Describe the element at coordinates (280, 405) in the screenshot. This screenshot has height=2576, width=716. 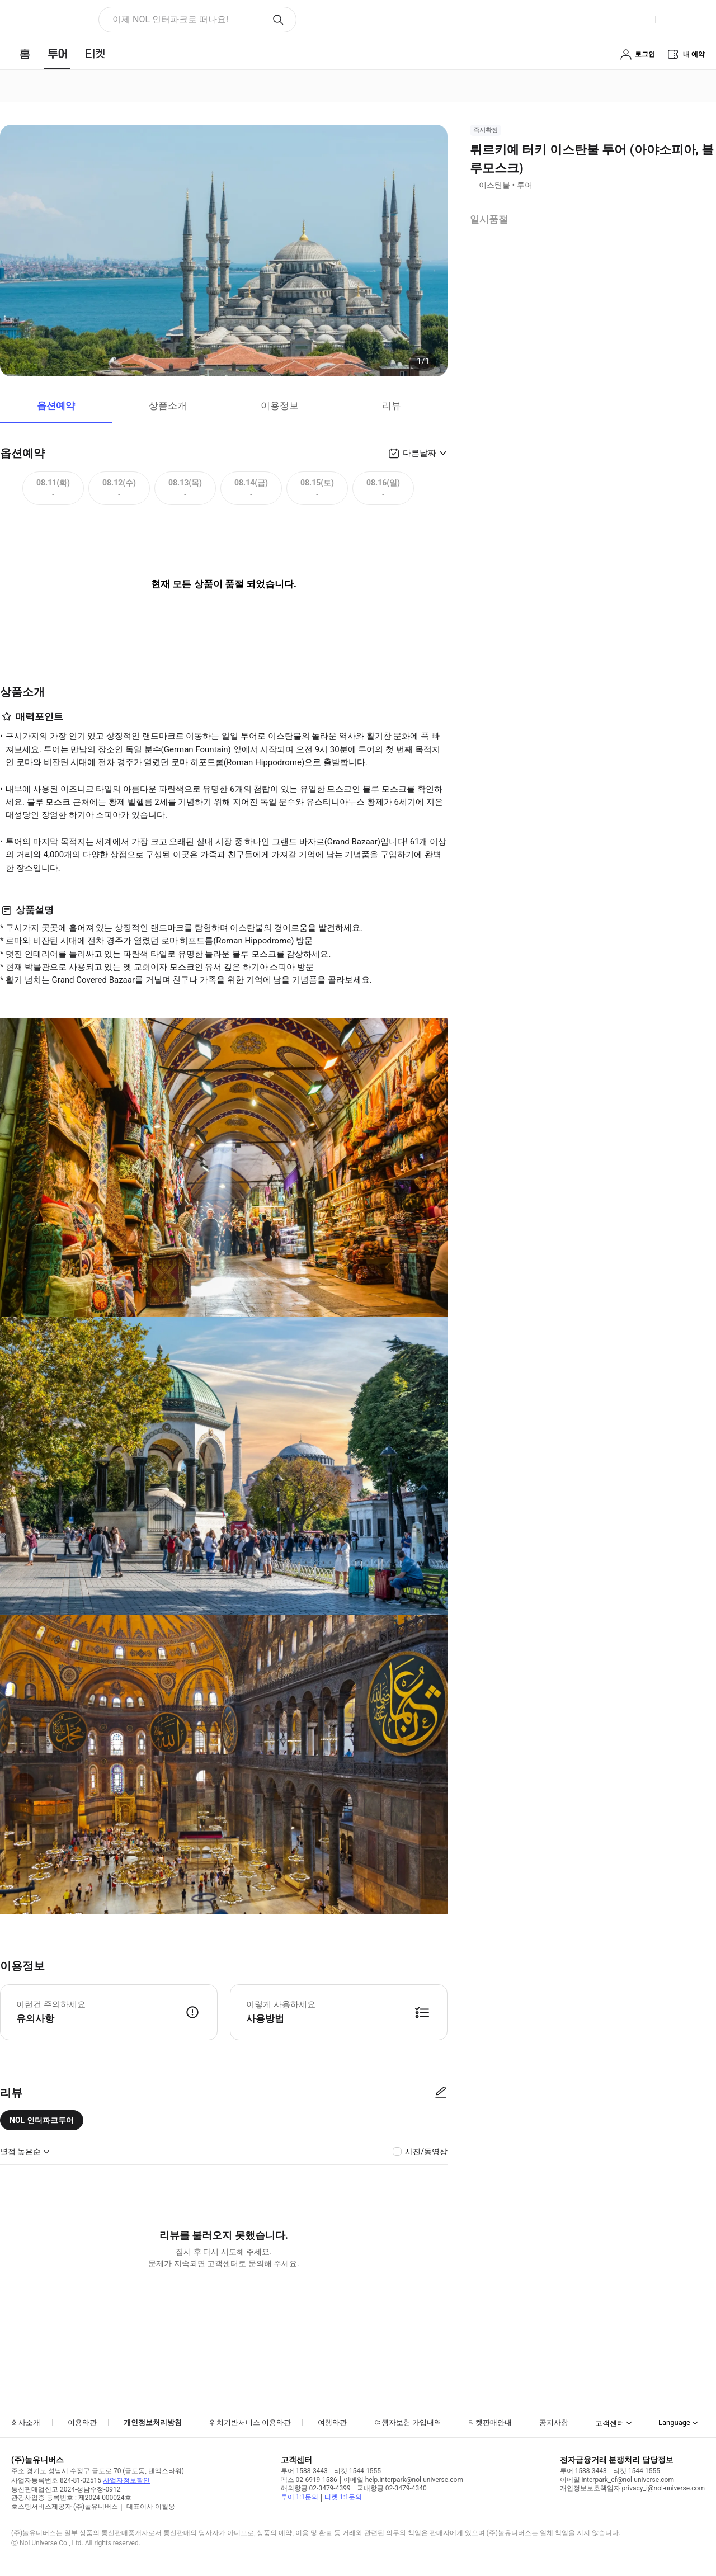
I see `이용정보` at that location.